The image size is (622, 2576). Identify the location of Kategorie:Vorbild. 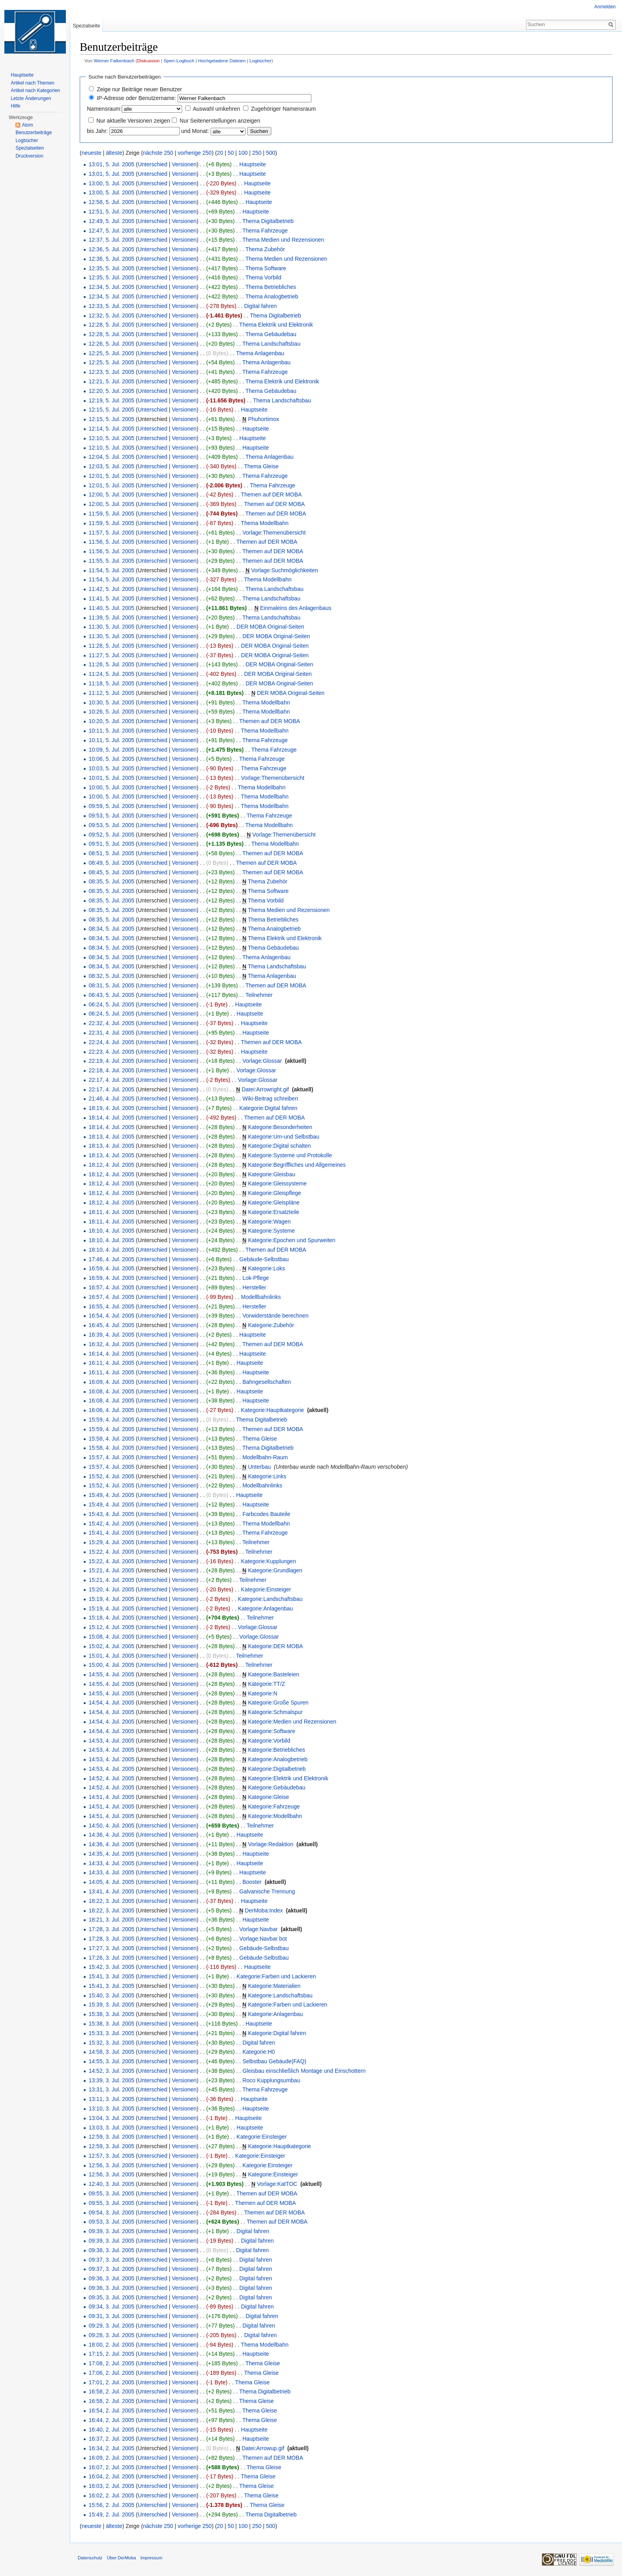
(269, 1740).